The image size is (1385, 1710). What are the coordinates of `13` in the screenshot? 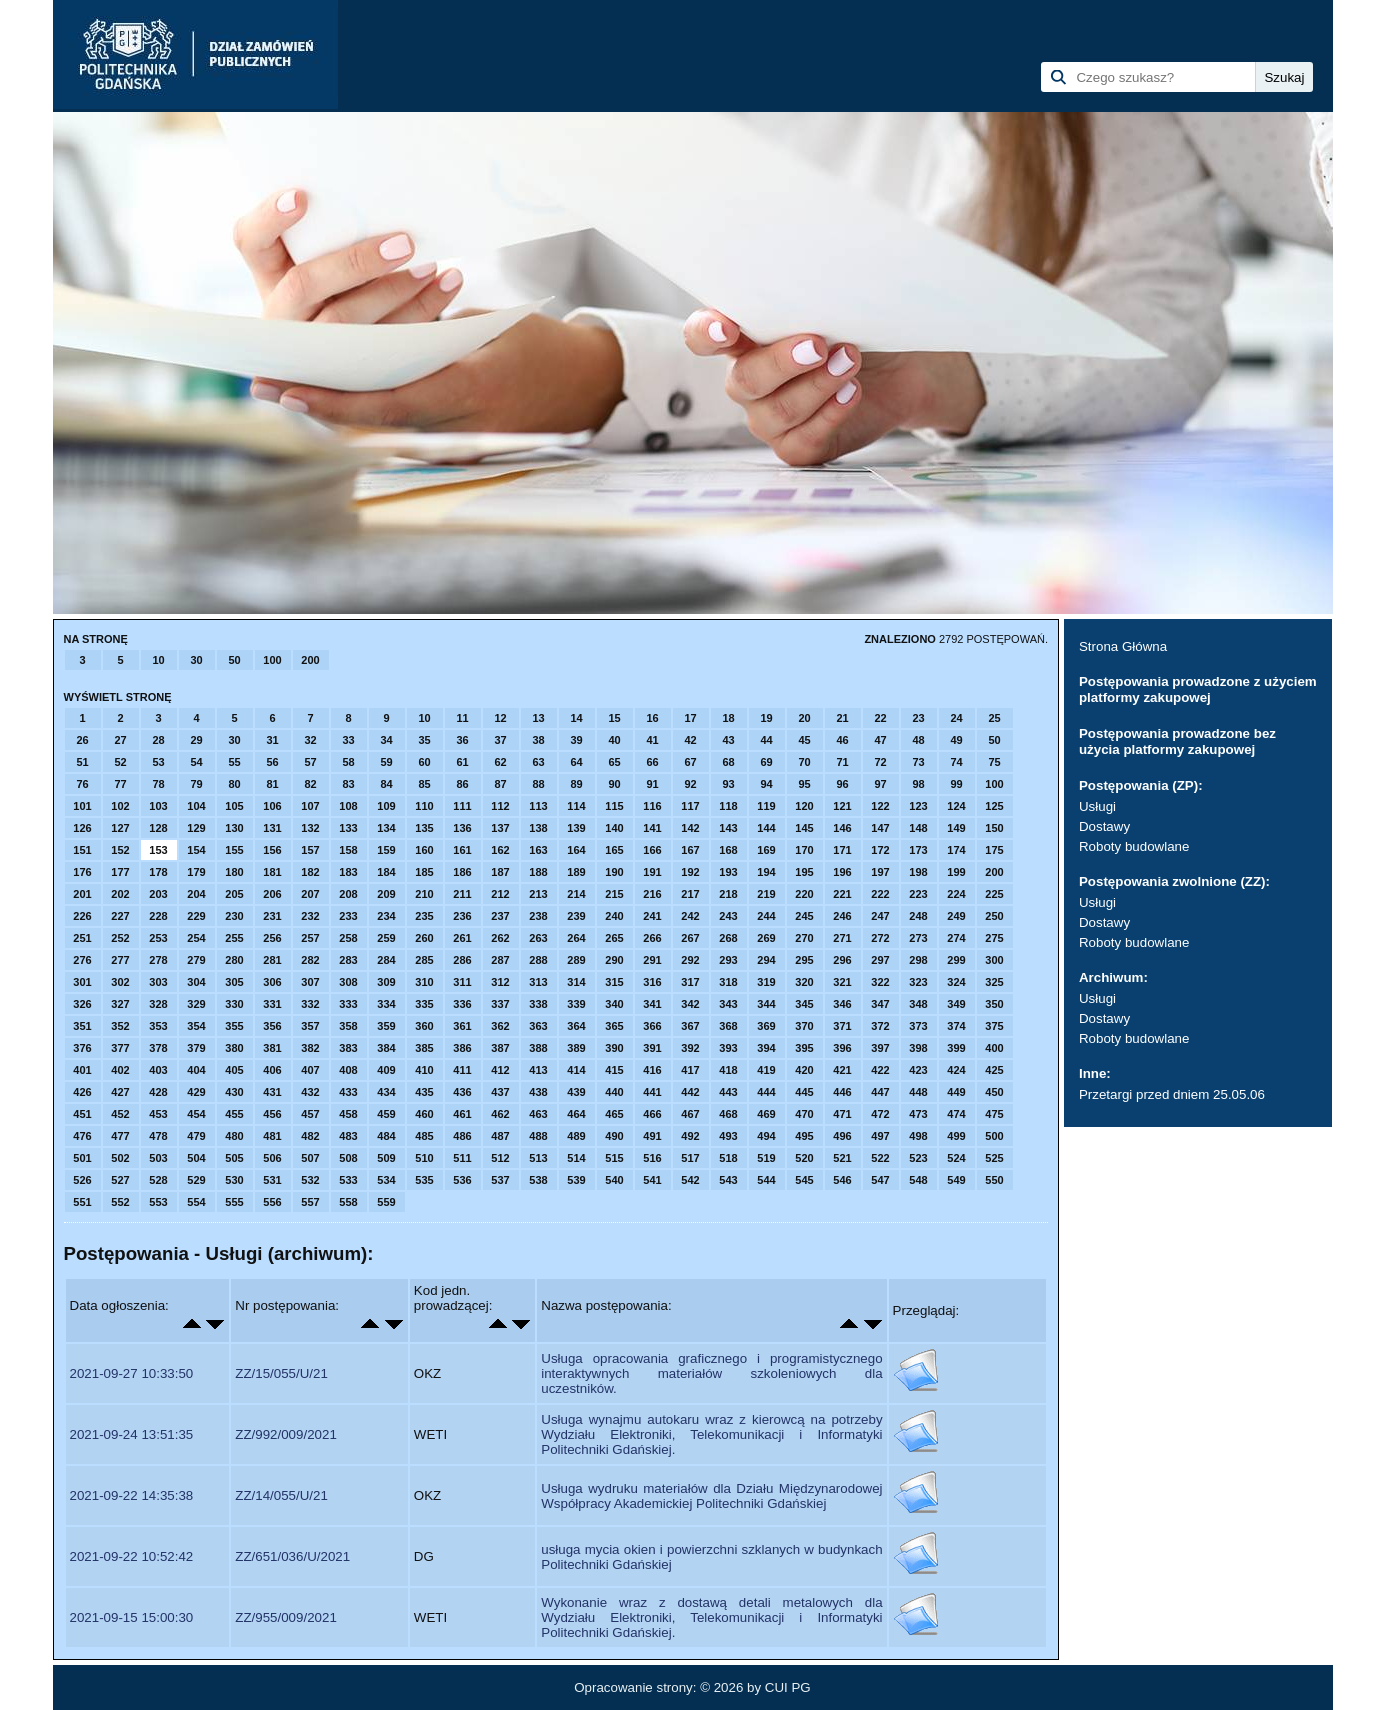 It's located at (538, 718).